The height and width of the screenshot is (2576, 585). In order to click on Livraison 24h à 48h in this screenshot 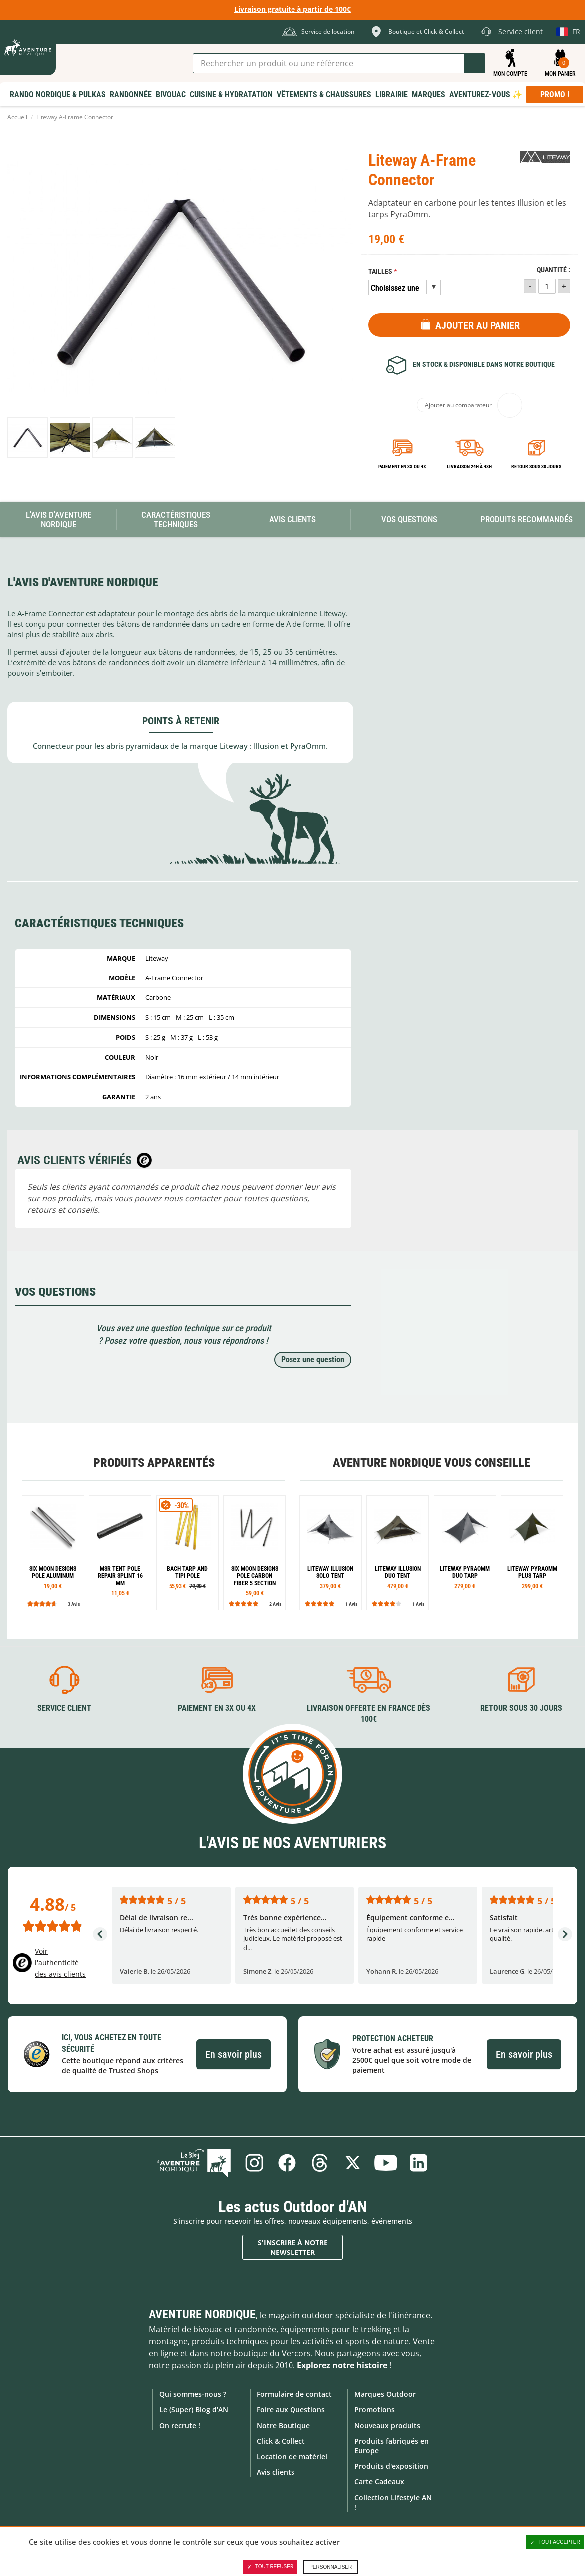, I will do `click(469, 466)`.